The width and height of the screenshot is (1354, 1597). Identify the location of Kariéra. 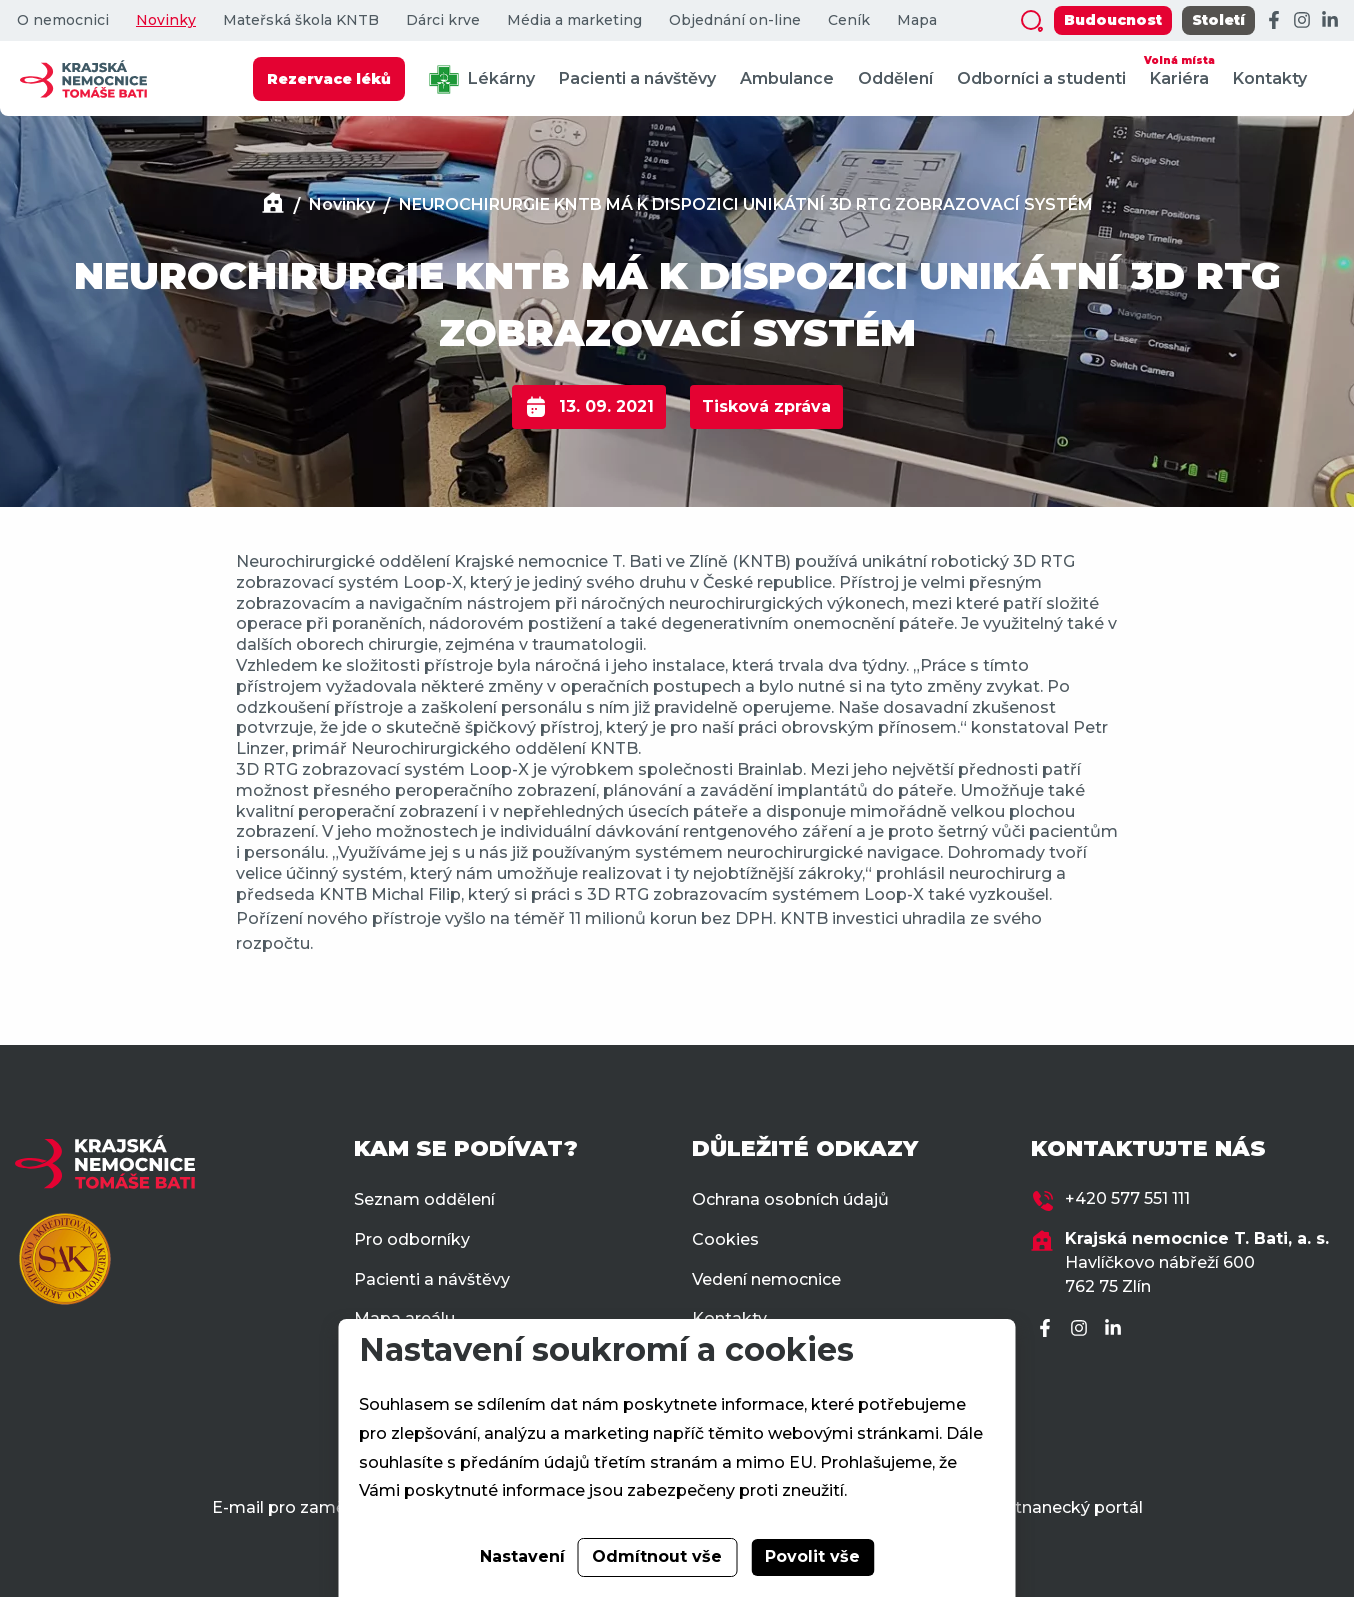
(1179, 69).